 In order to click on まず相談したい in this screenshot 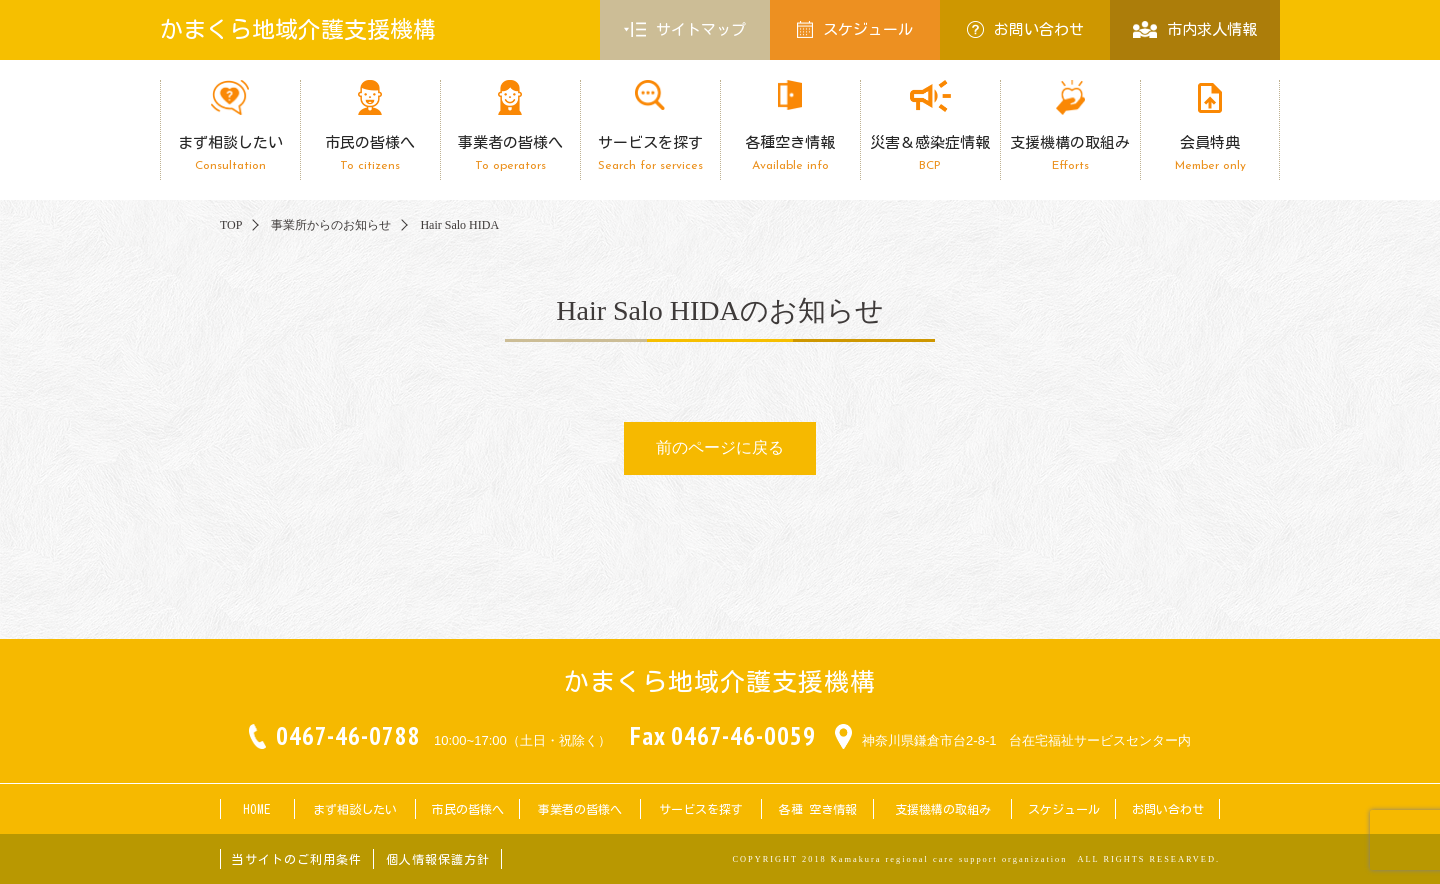, I will do `click(230, 153)`.